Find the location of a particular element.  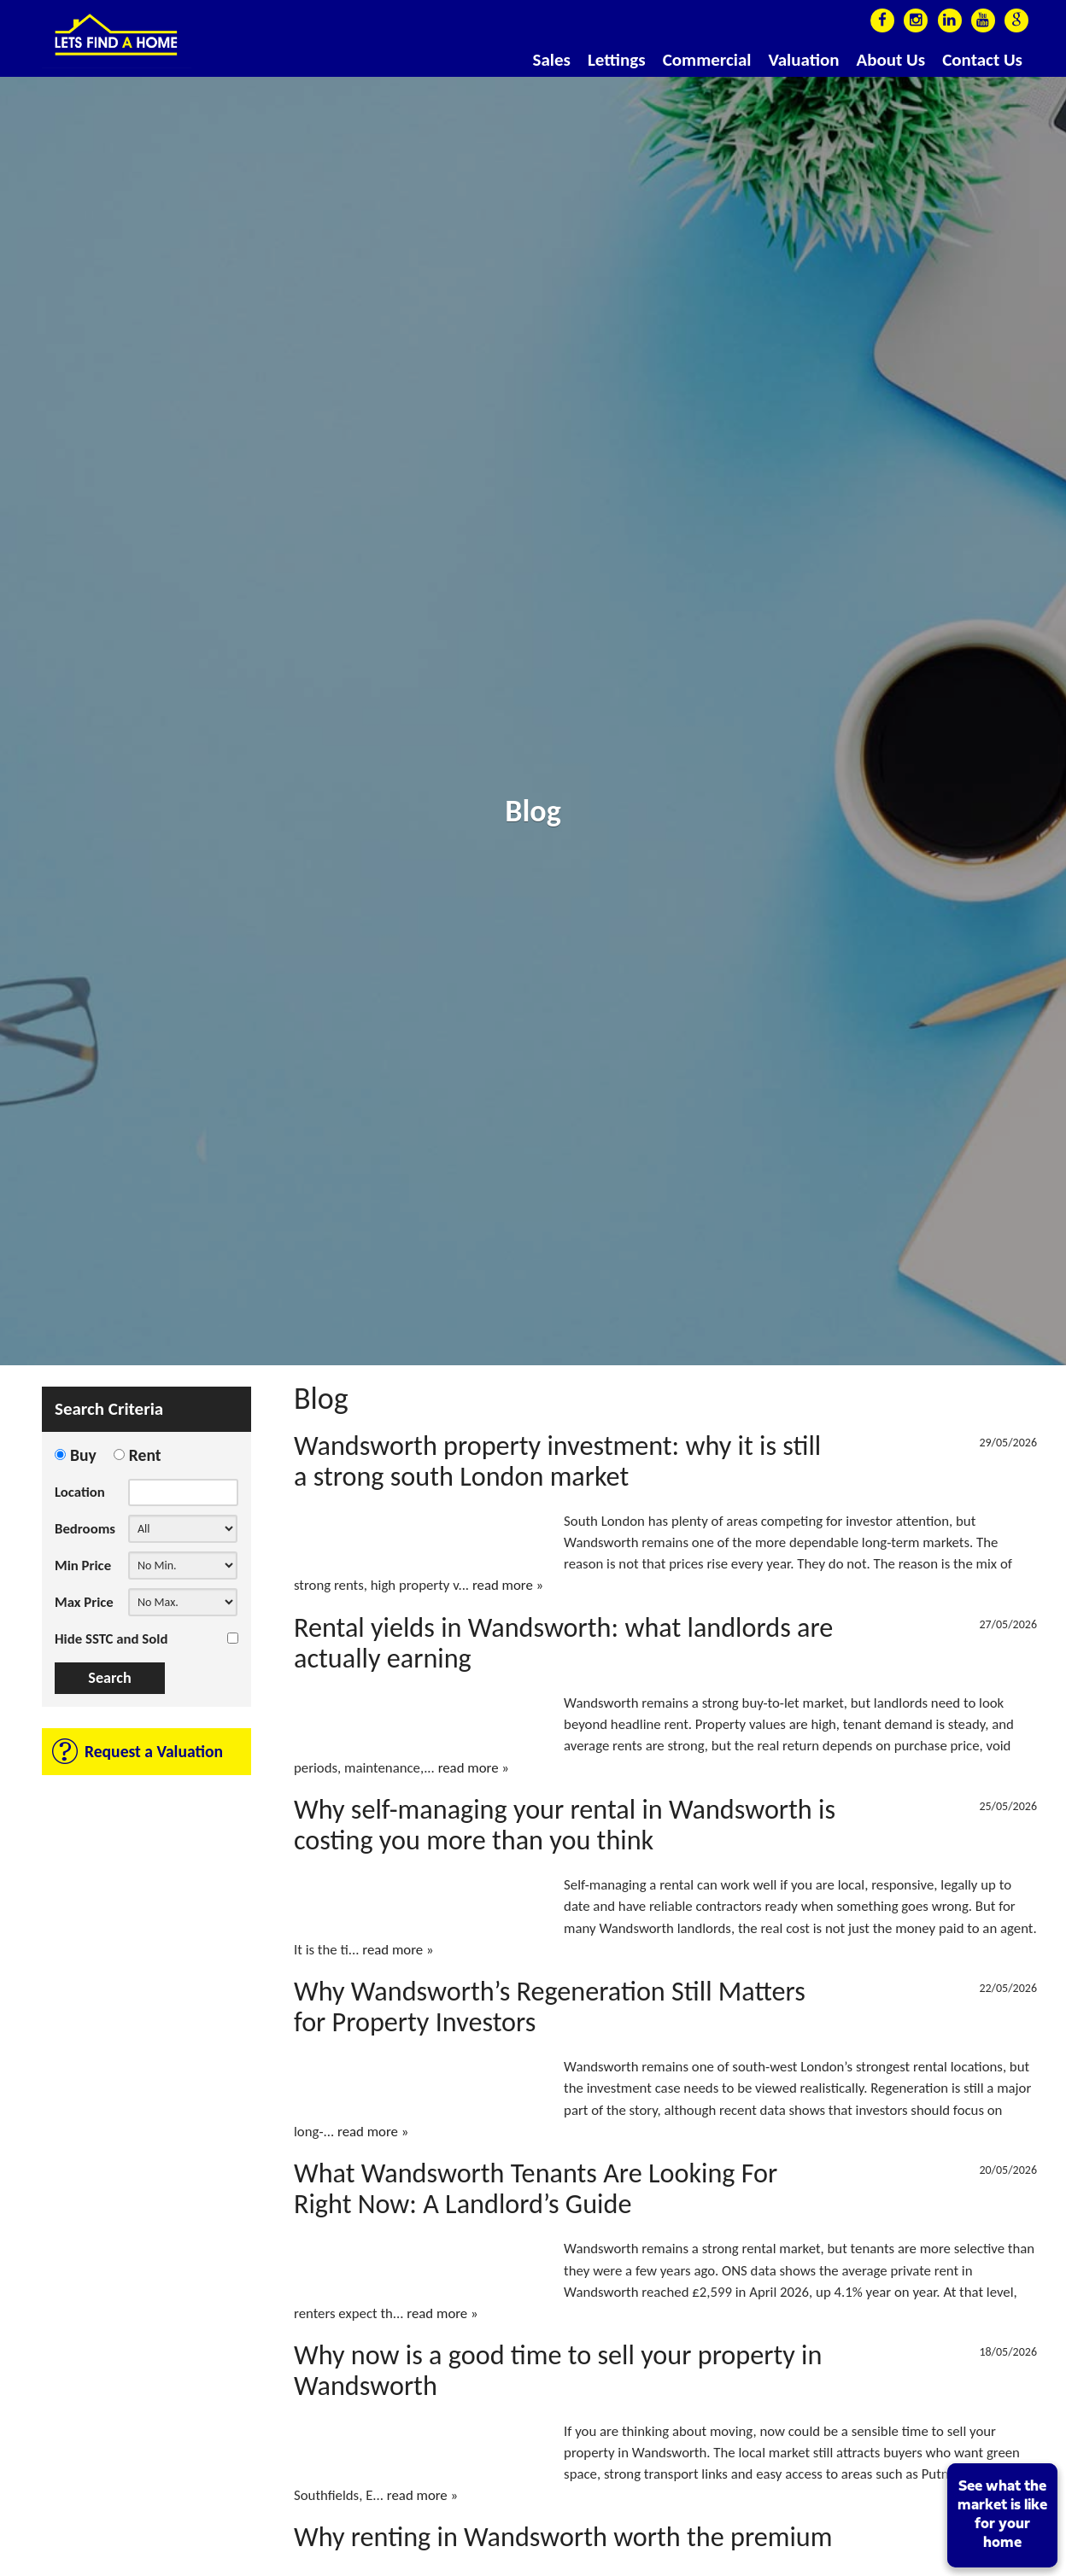

Sales is located at coordinates (552, 60).